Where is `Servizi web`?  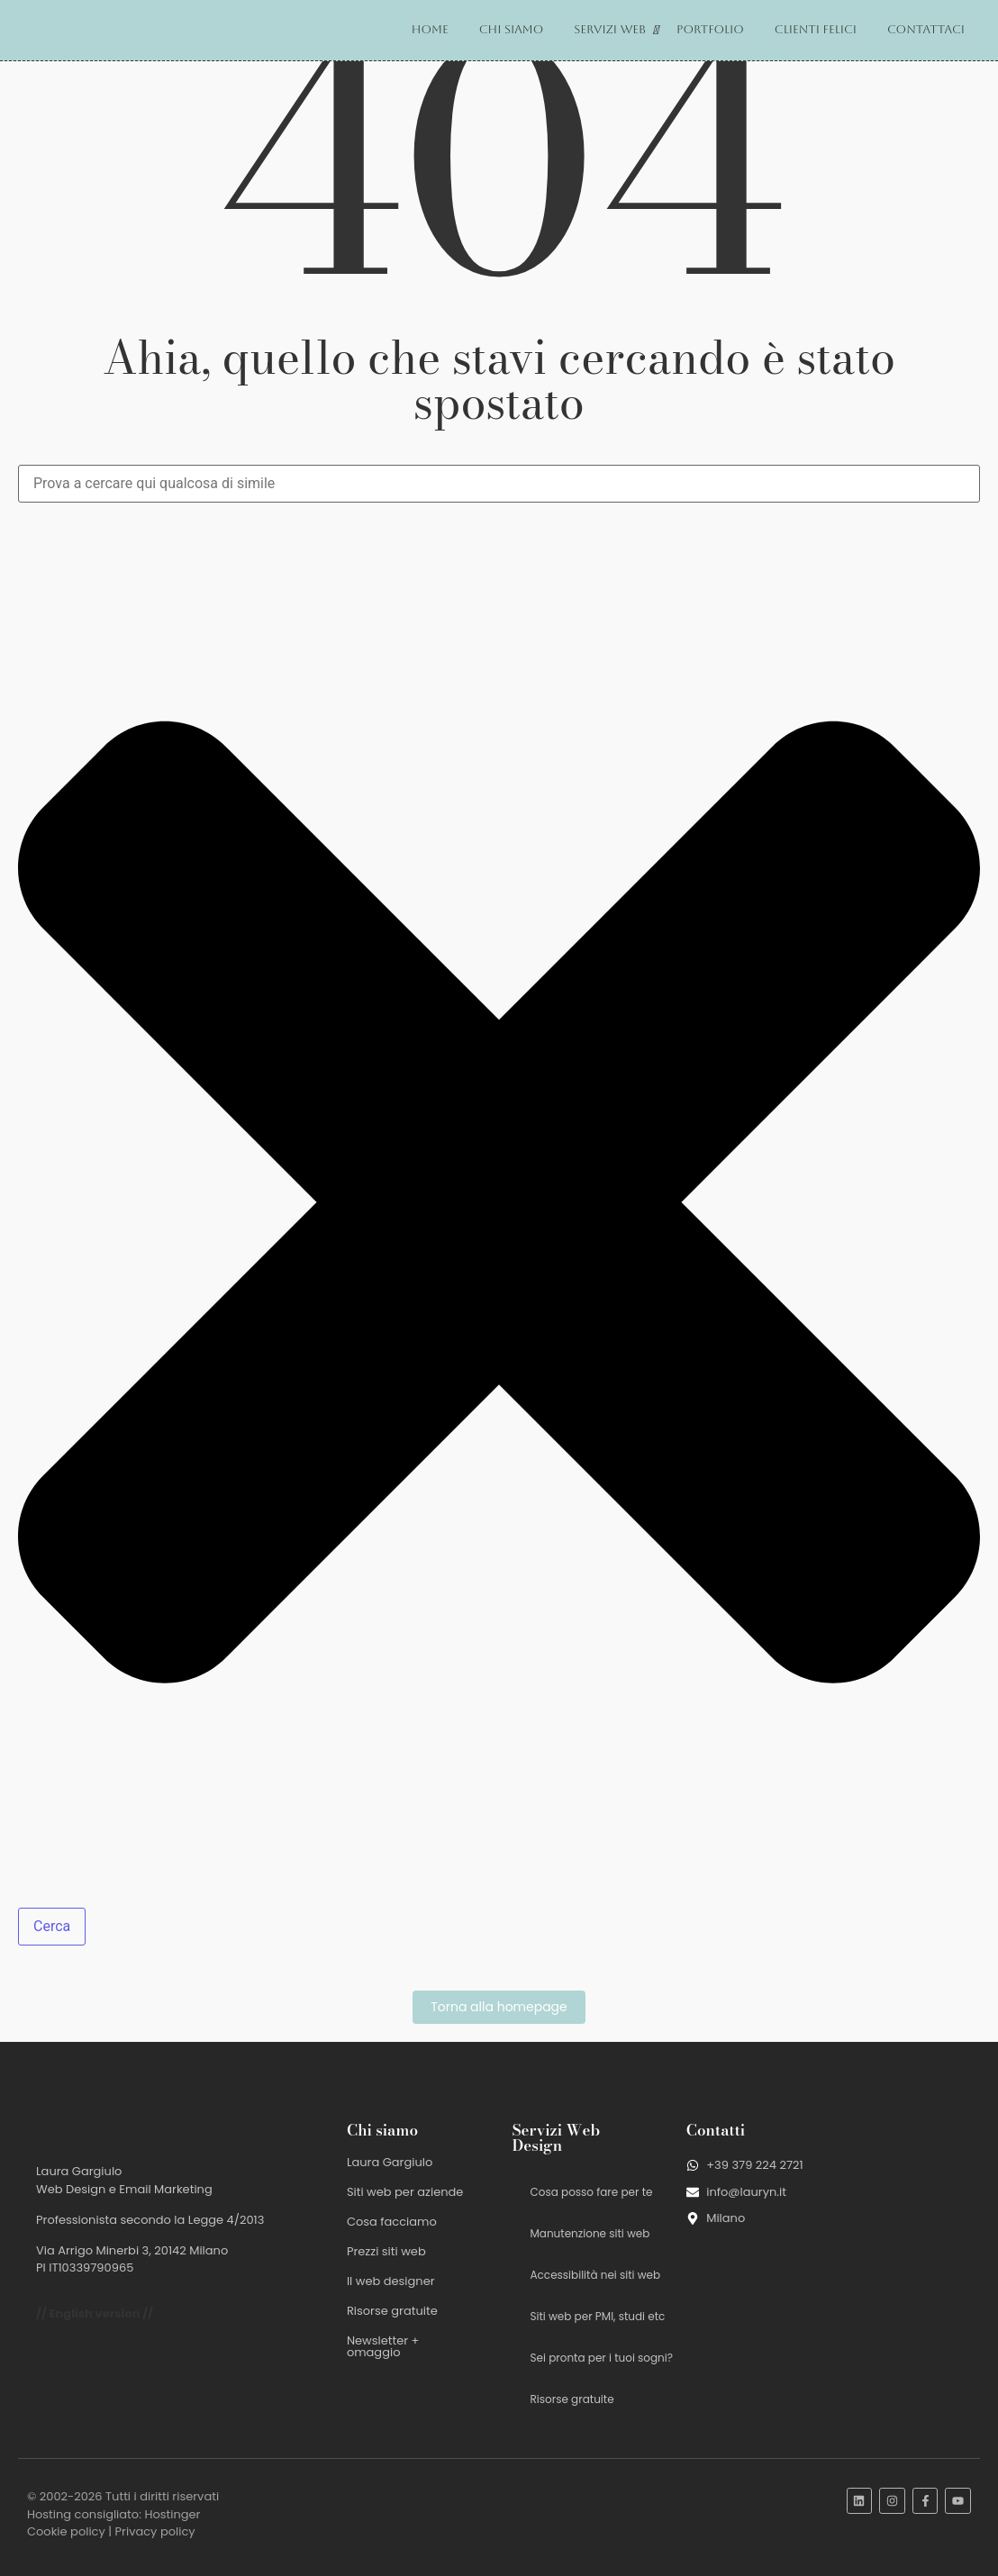
Servizi web is located at coordinates (613, 29).